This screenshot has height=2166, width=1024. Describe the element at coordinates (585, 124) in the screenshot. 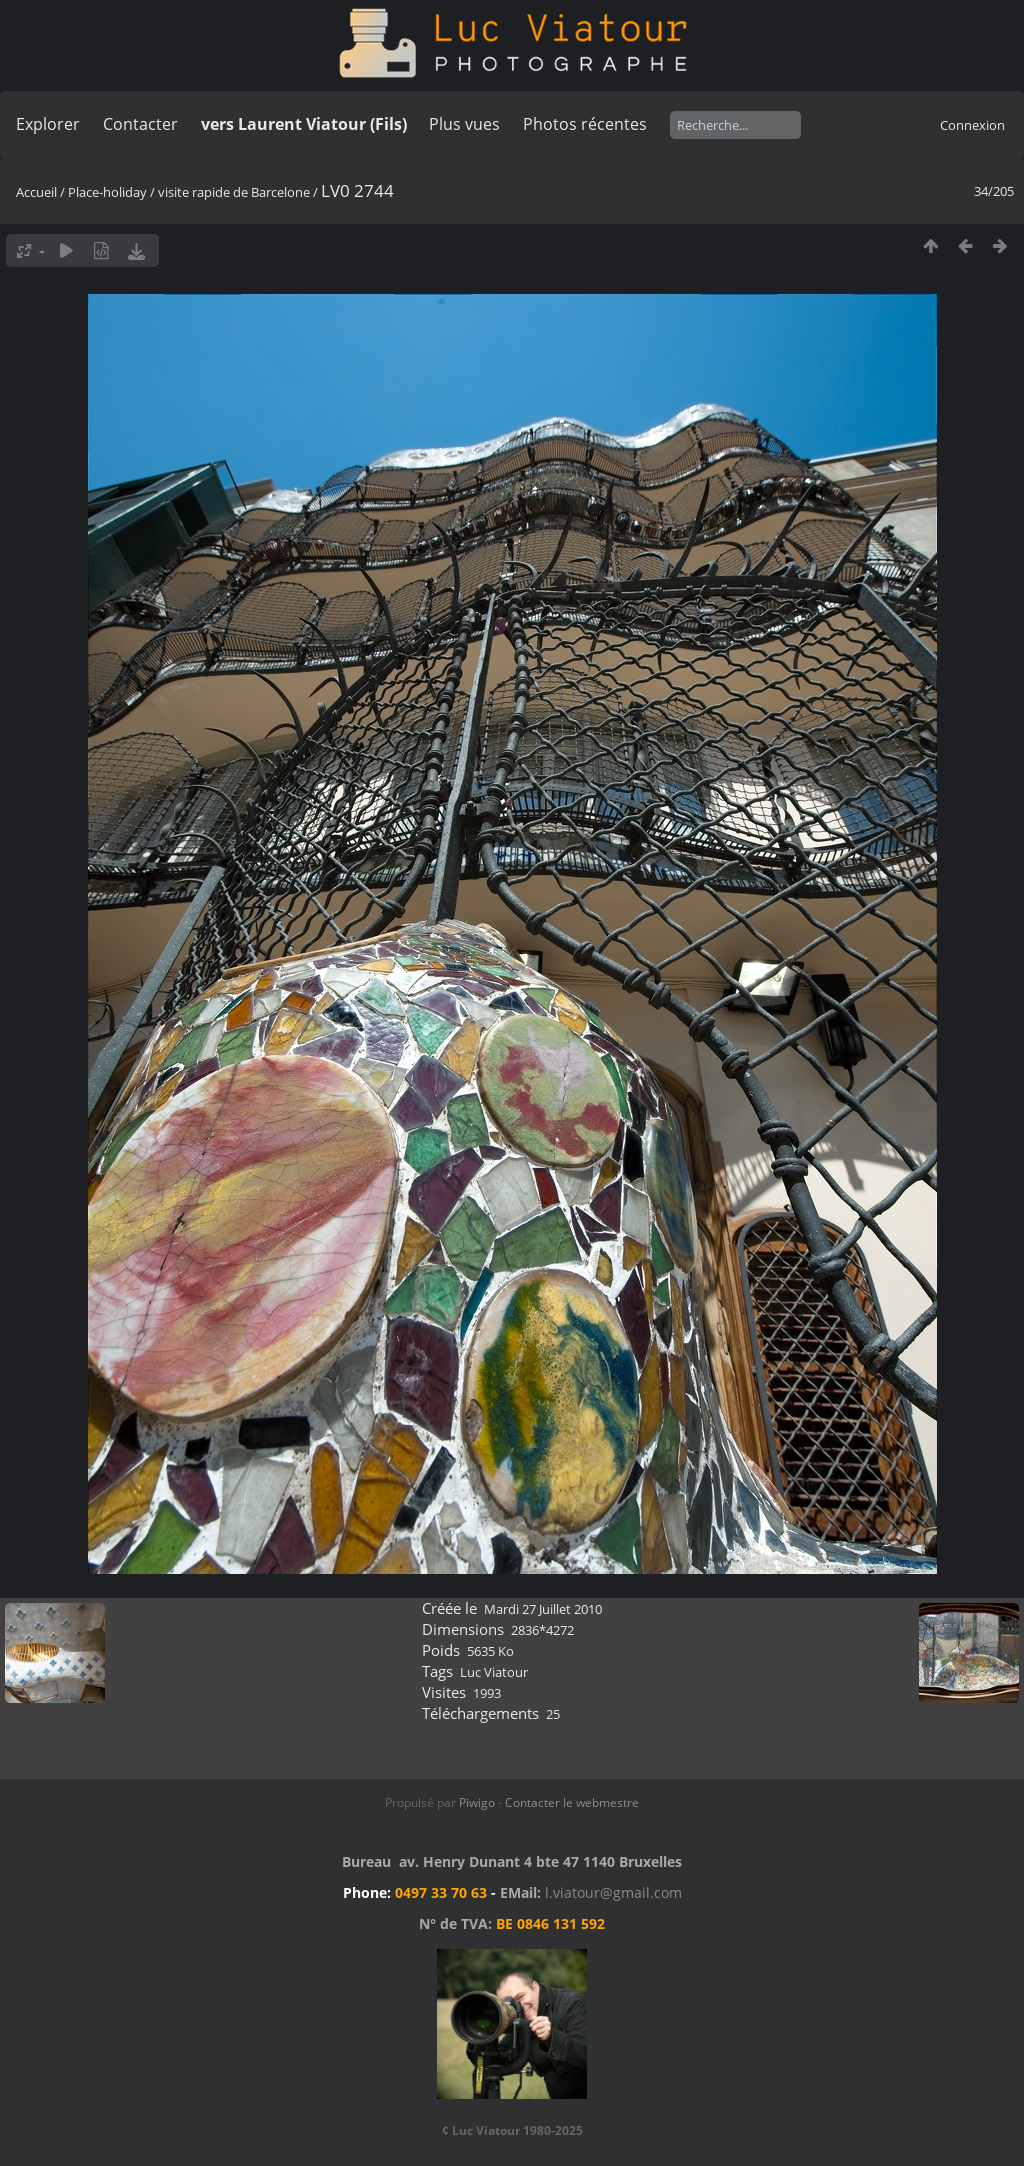

I see `Photos récentes` at that location.